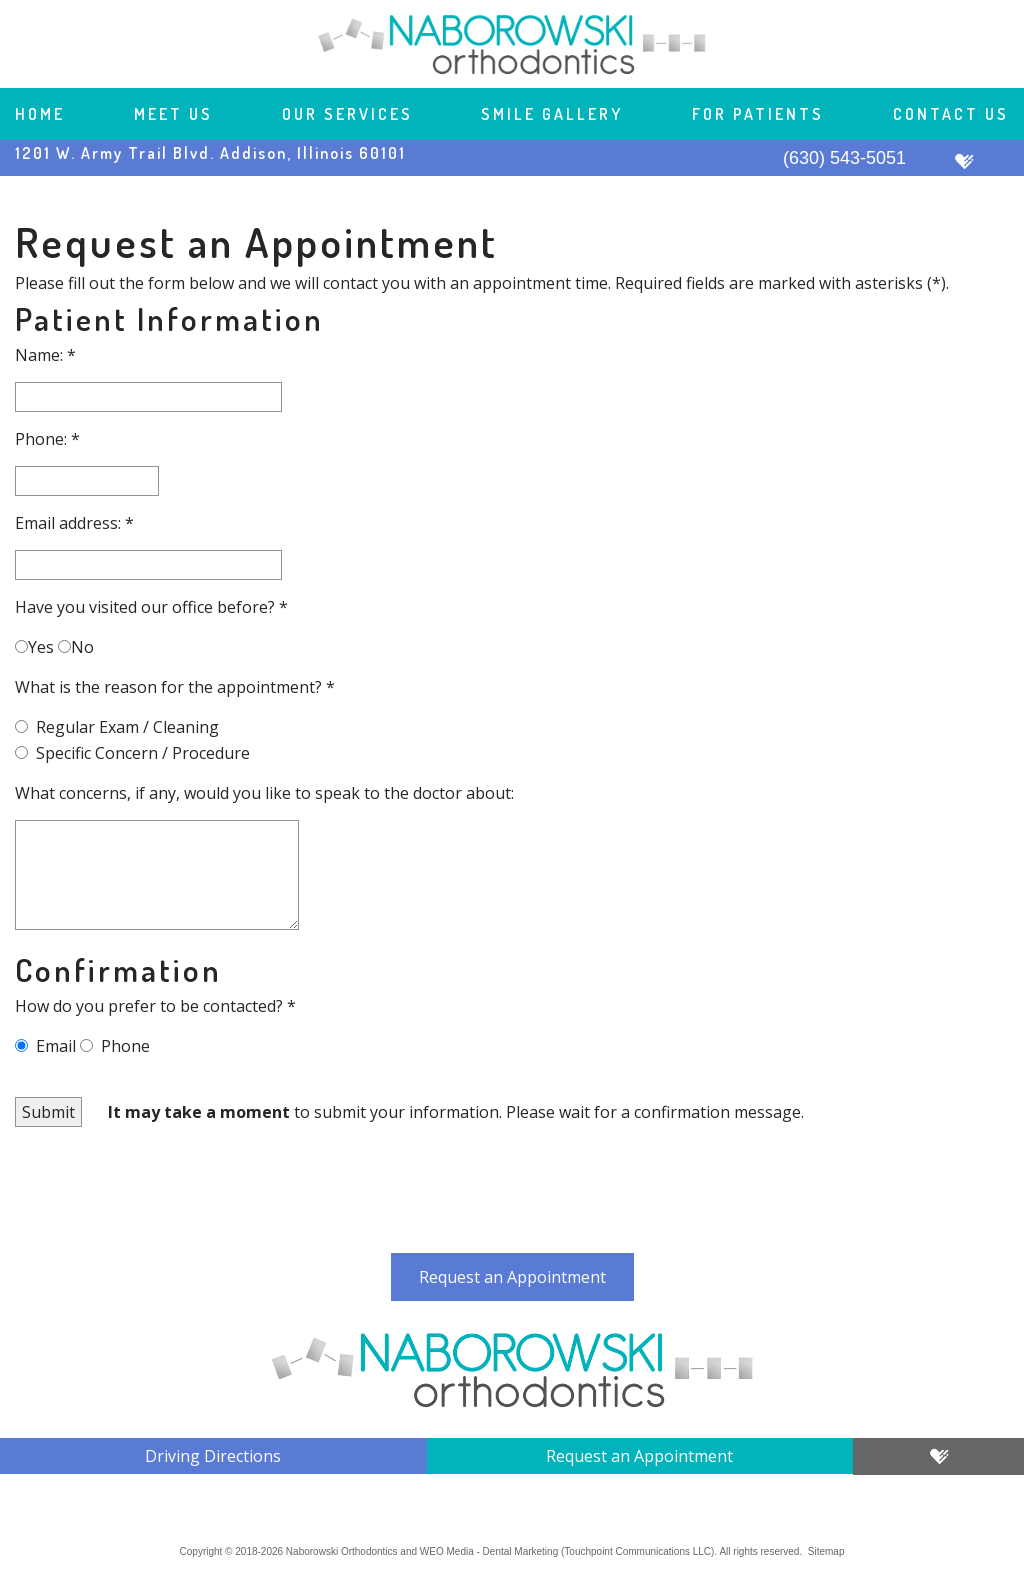 The width and height of the screenshot is (1024, 1569). What do you see at coordinates (347, 114) in the screenshot?
I see `Our Services` at bounding box center [347, 114].